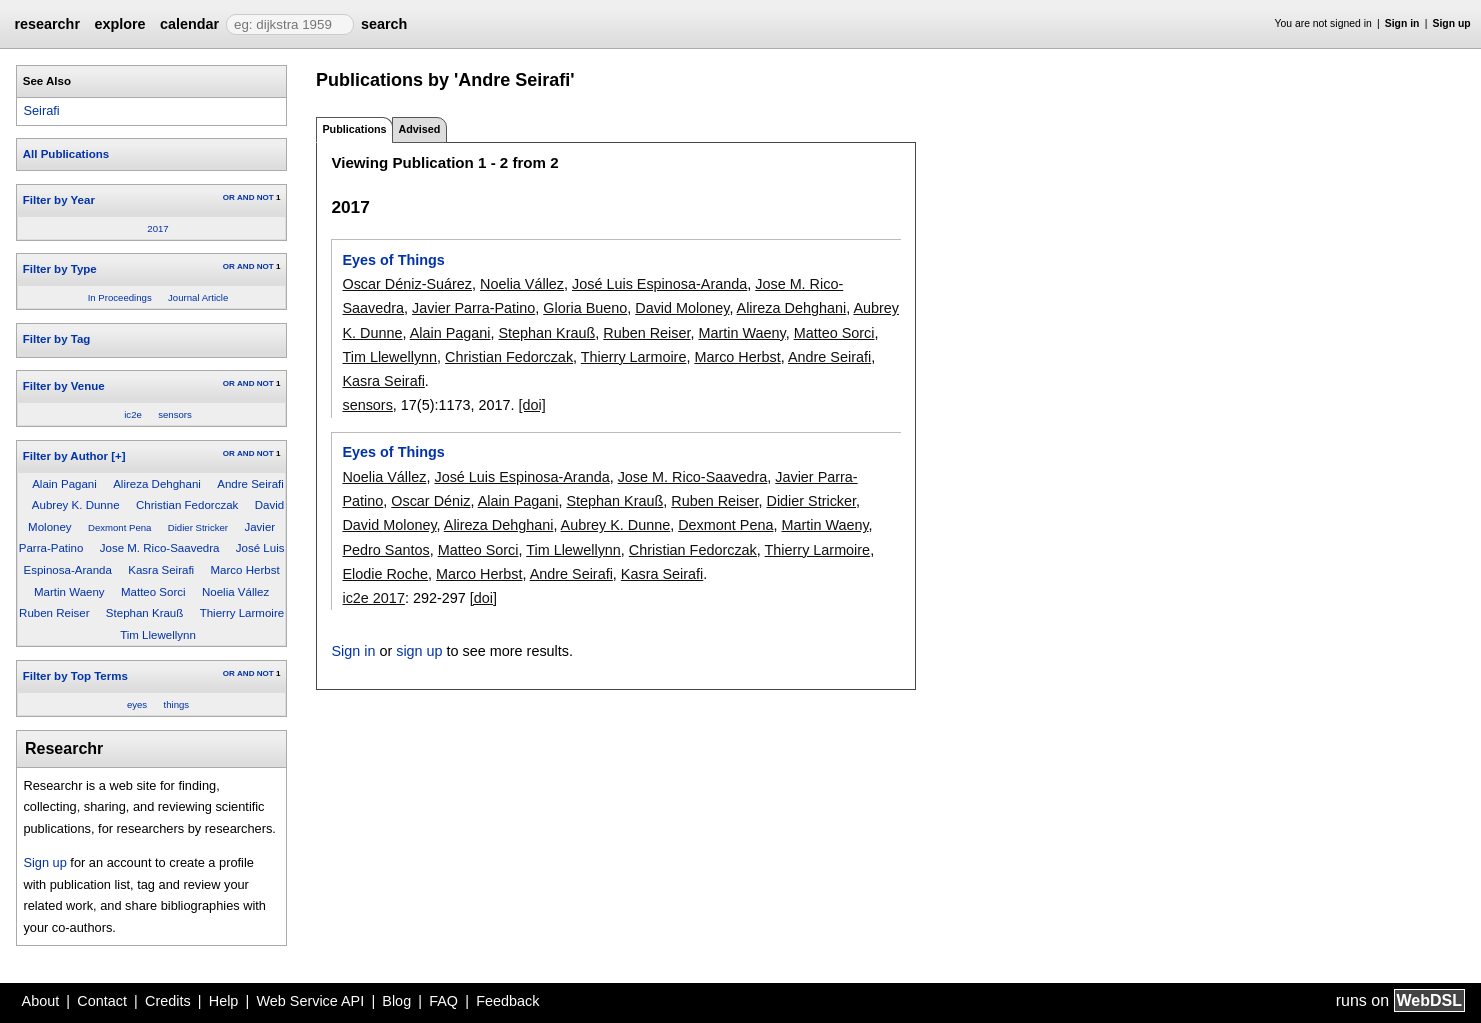  I want to click on explore, so click(119, 24).